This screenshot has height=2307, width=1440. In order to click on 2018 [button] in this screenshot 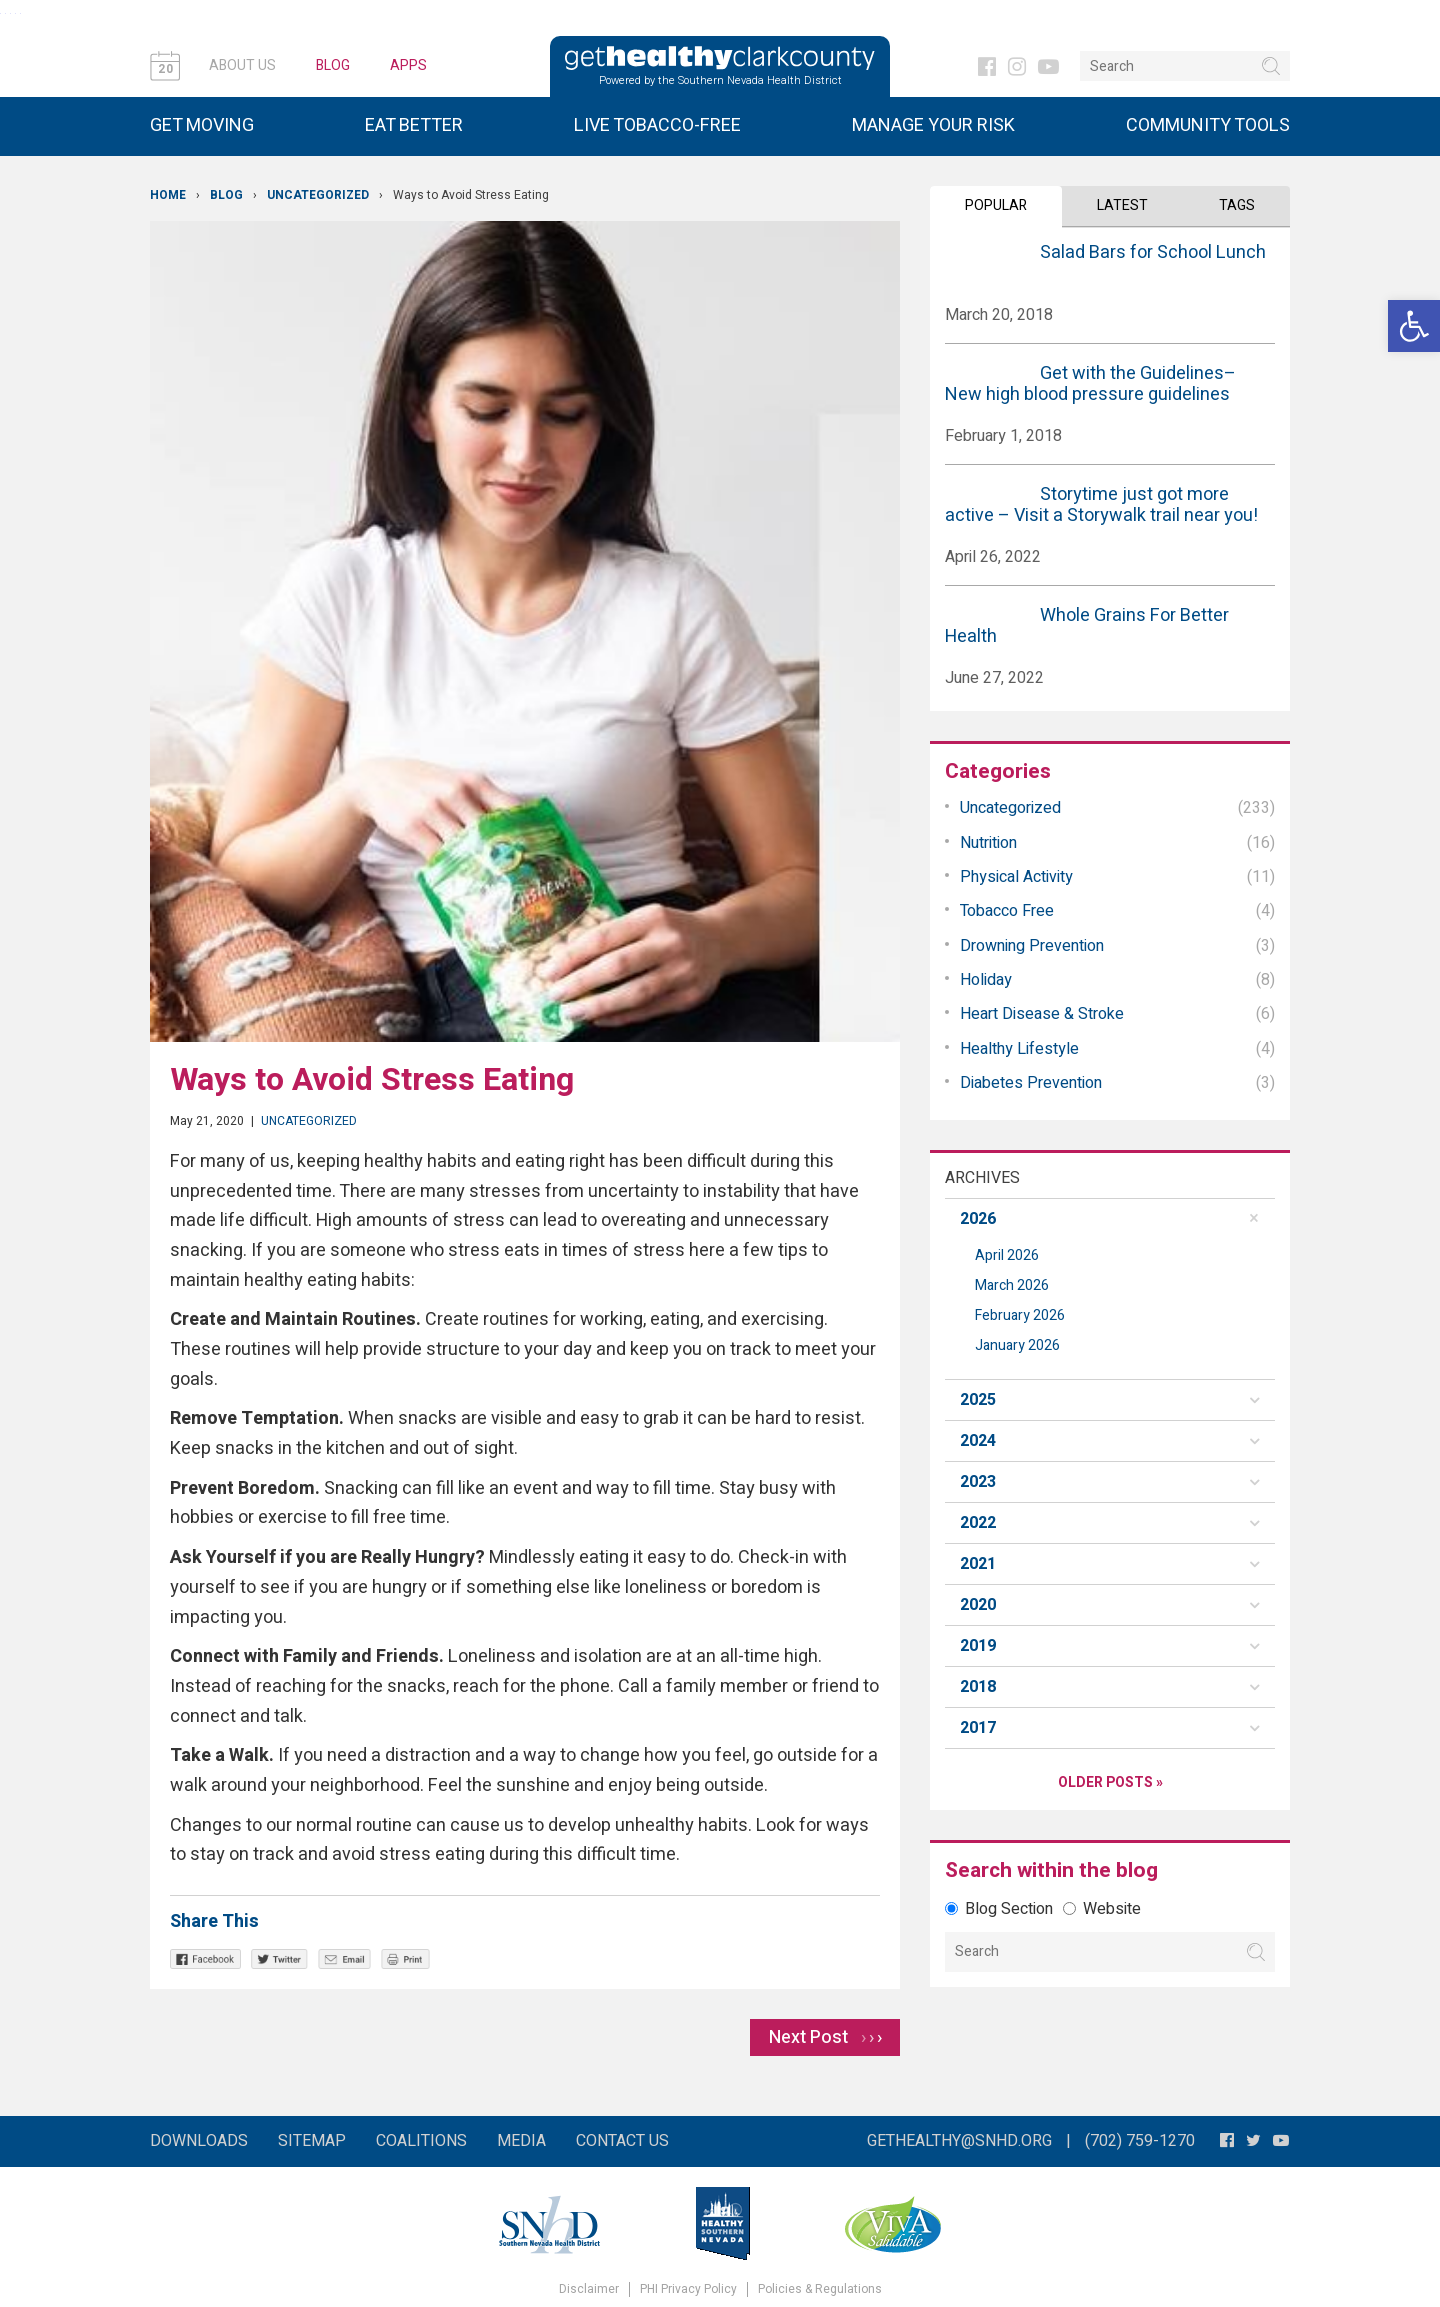, I will do `click(978, 1687)`.